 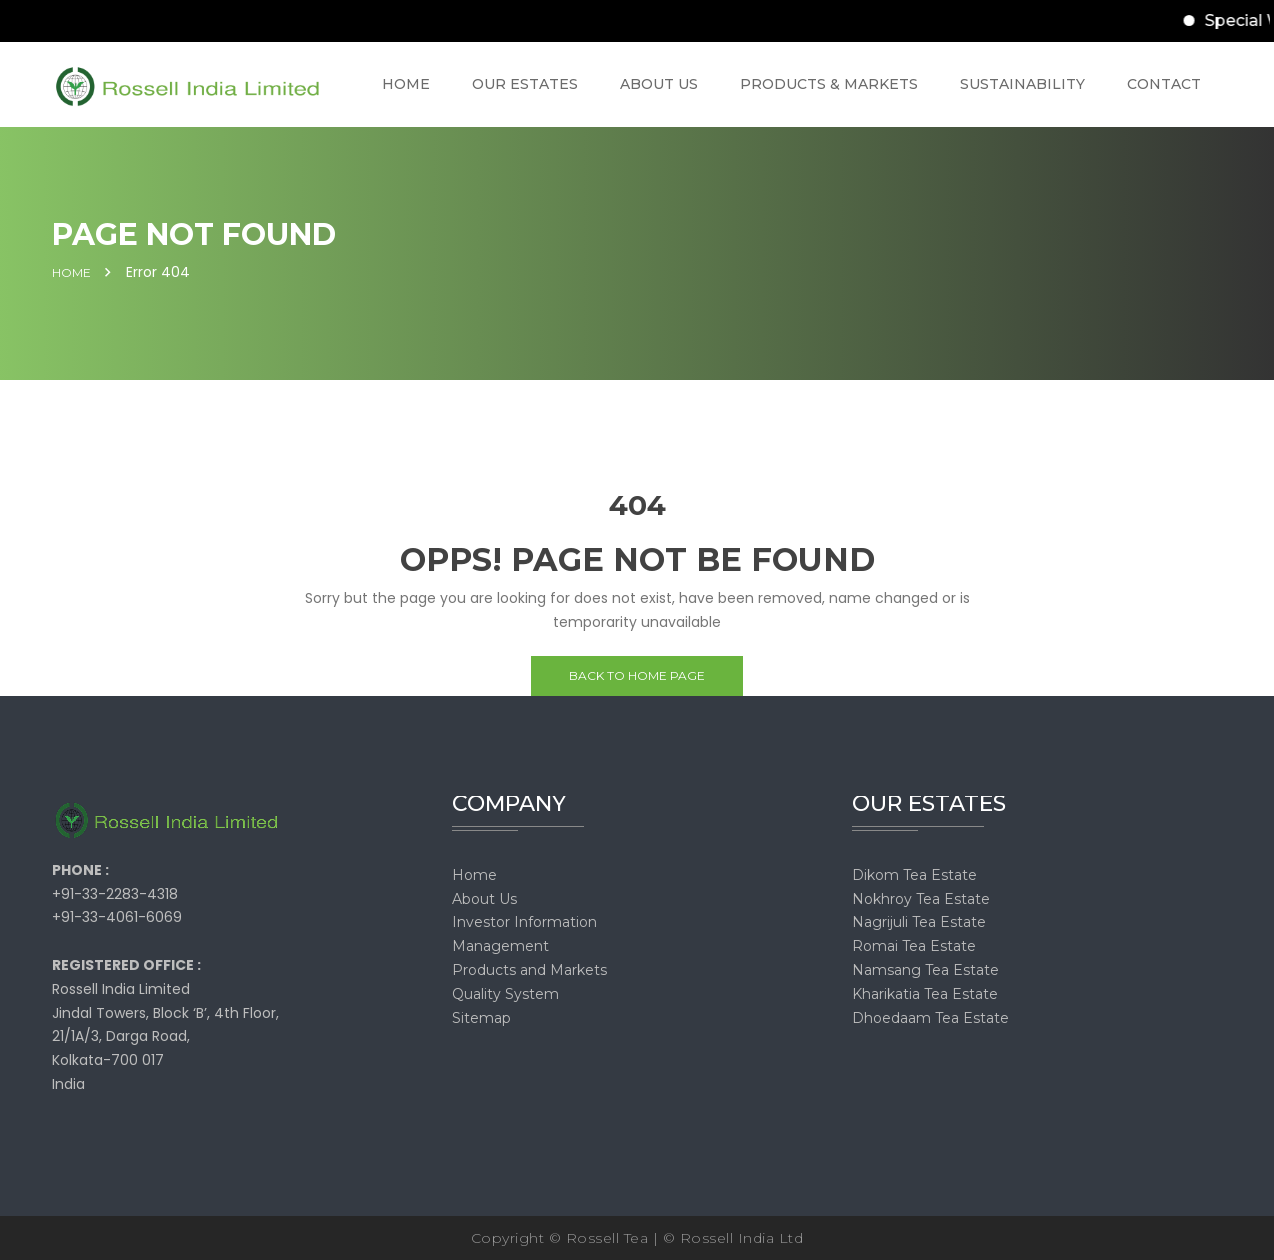 I want to click on Investor Information, so click(x=524, y=922).